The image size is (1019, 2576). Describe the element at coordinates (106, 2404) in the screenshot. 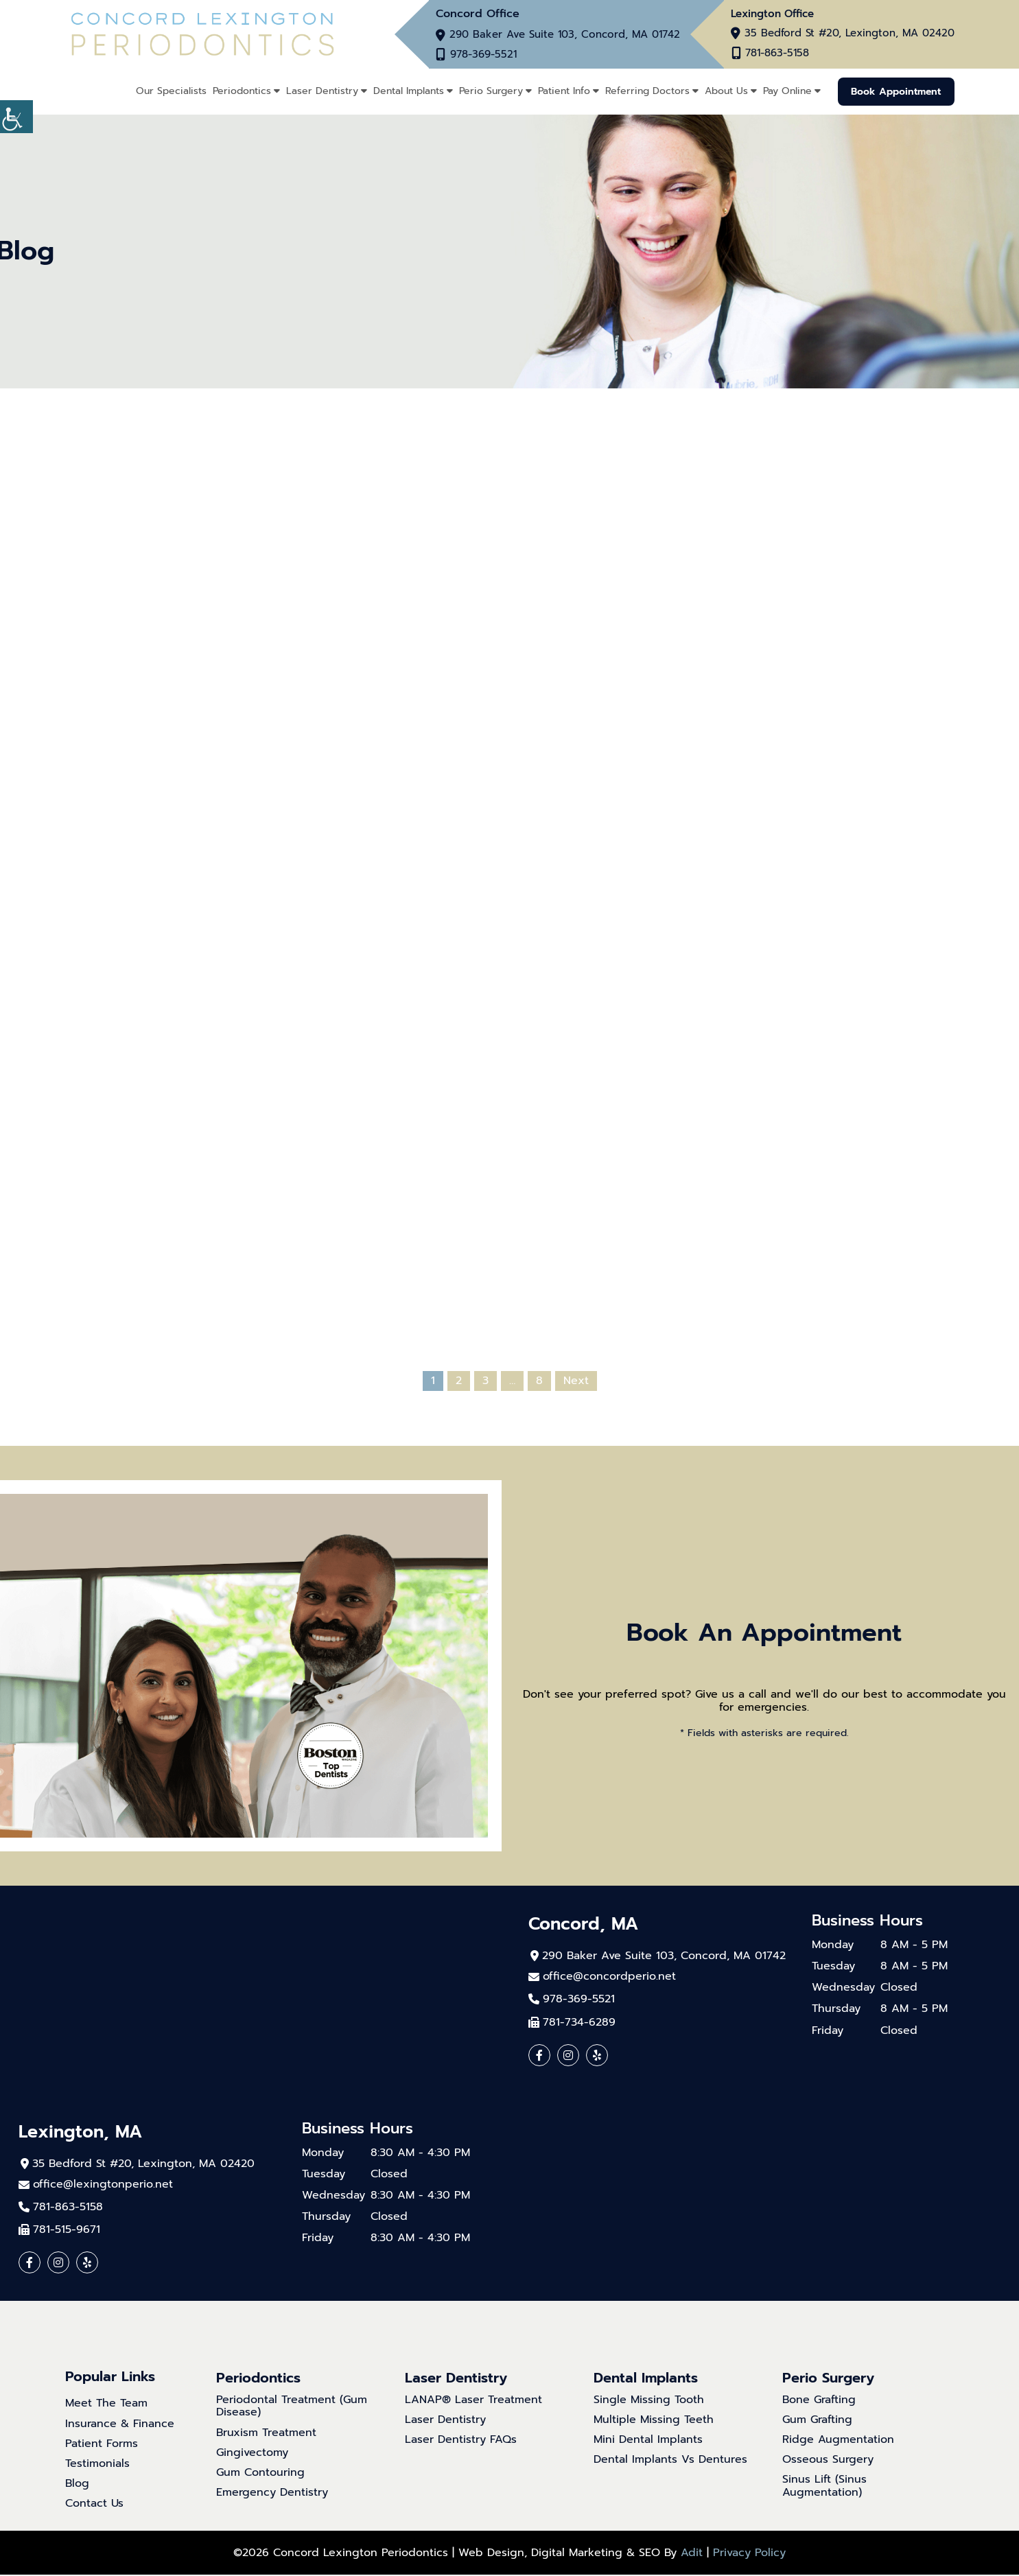

I see `Meet The Team` at that location.